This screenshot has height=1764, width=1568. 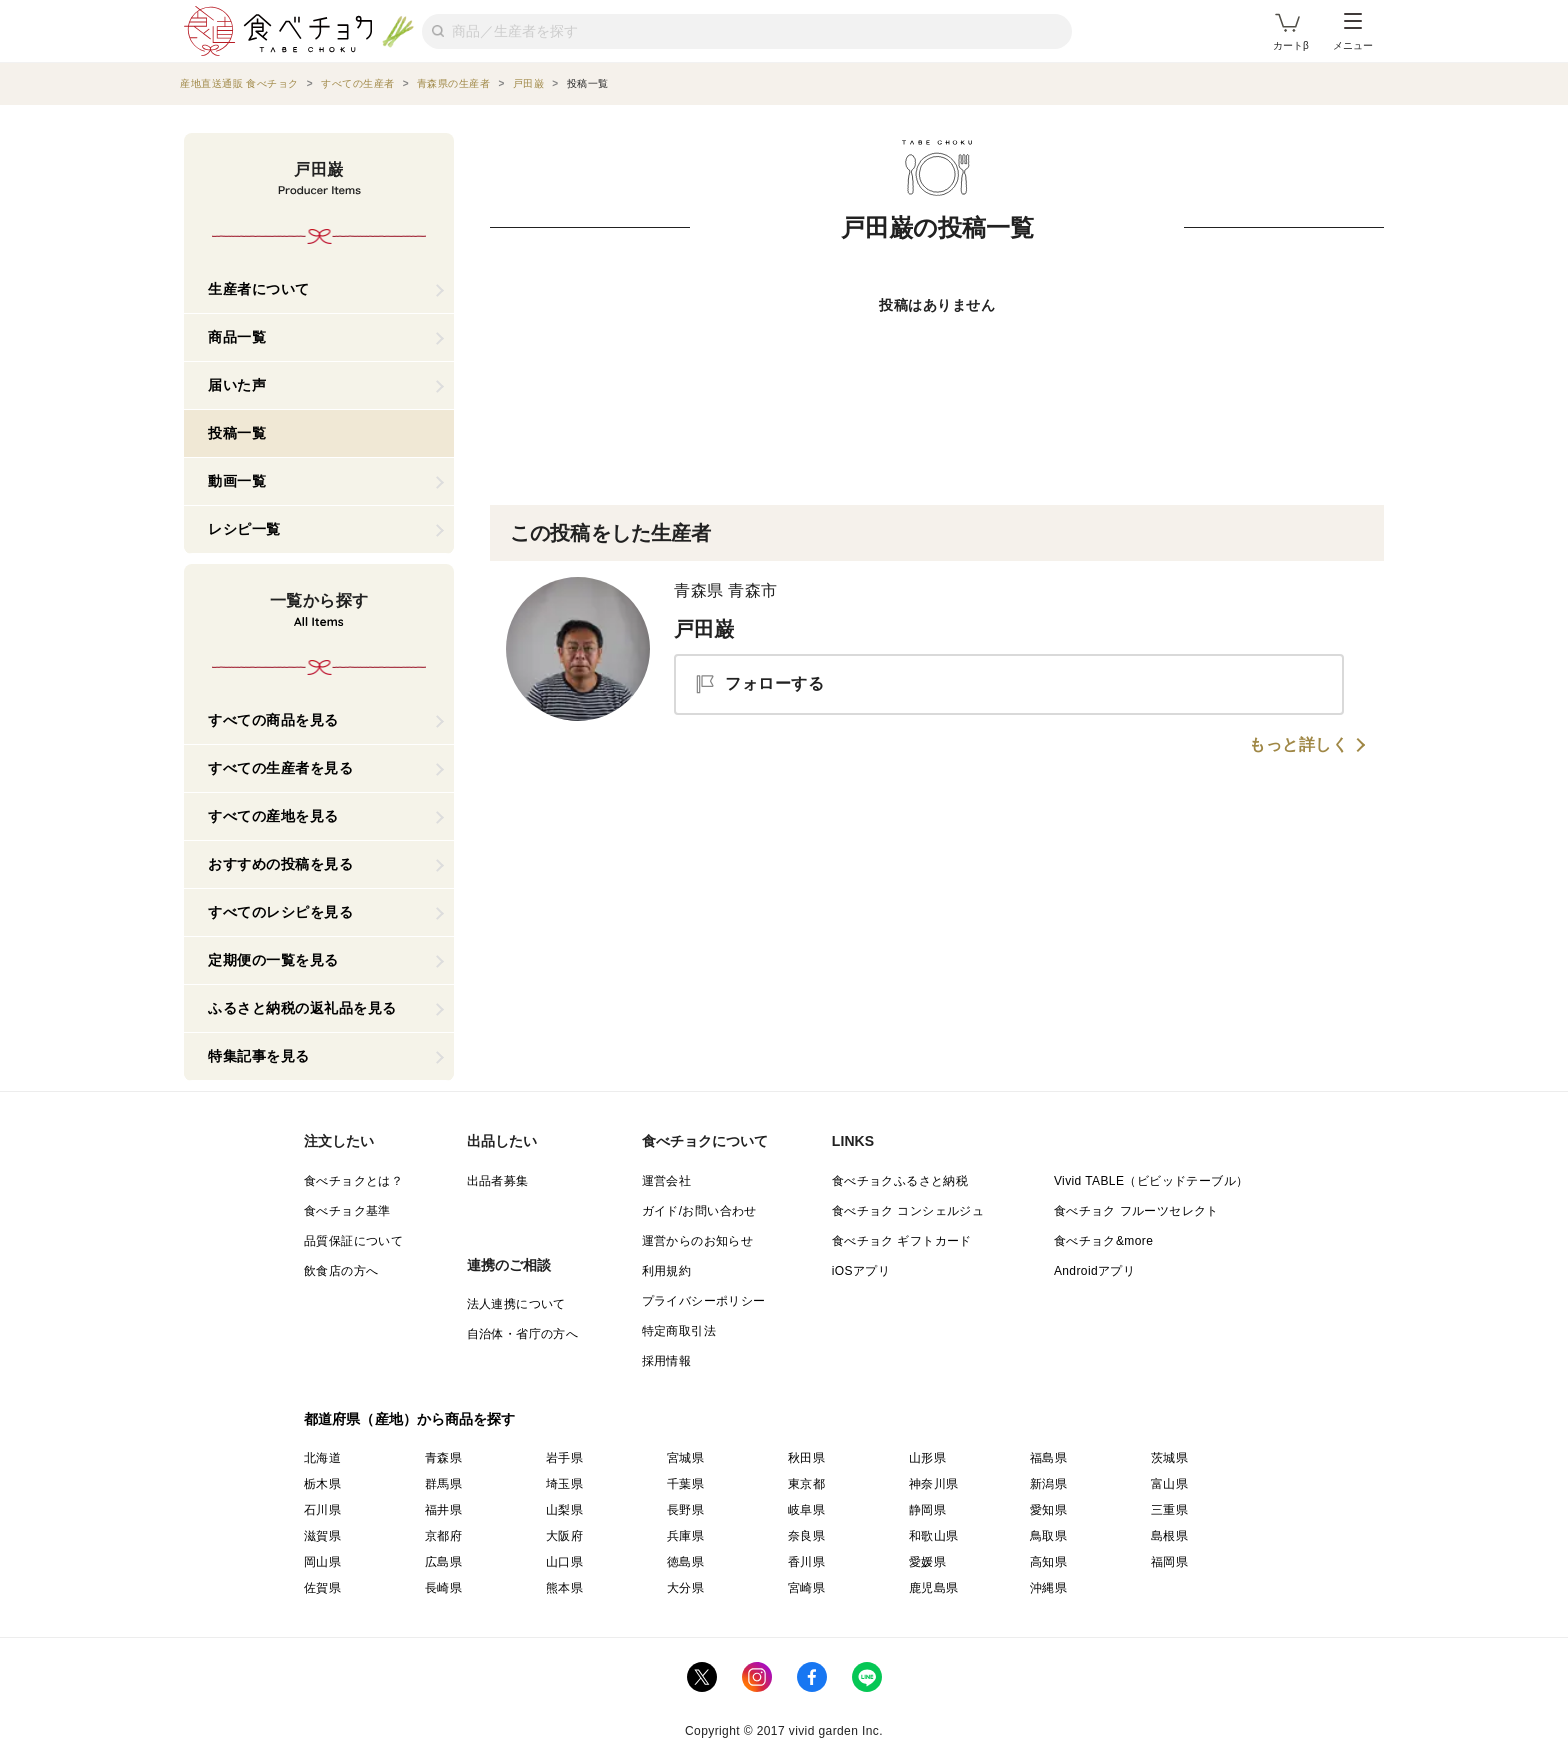 I want to click on 飲食店の方へ, so click(x=341, y=1271).